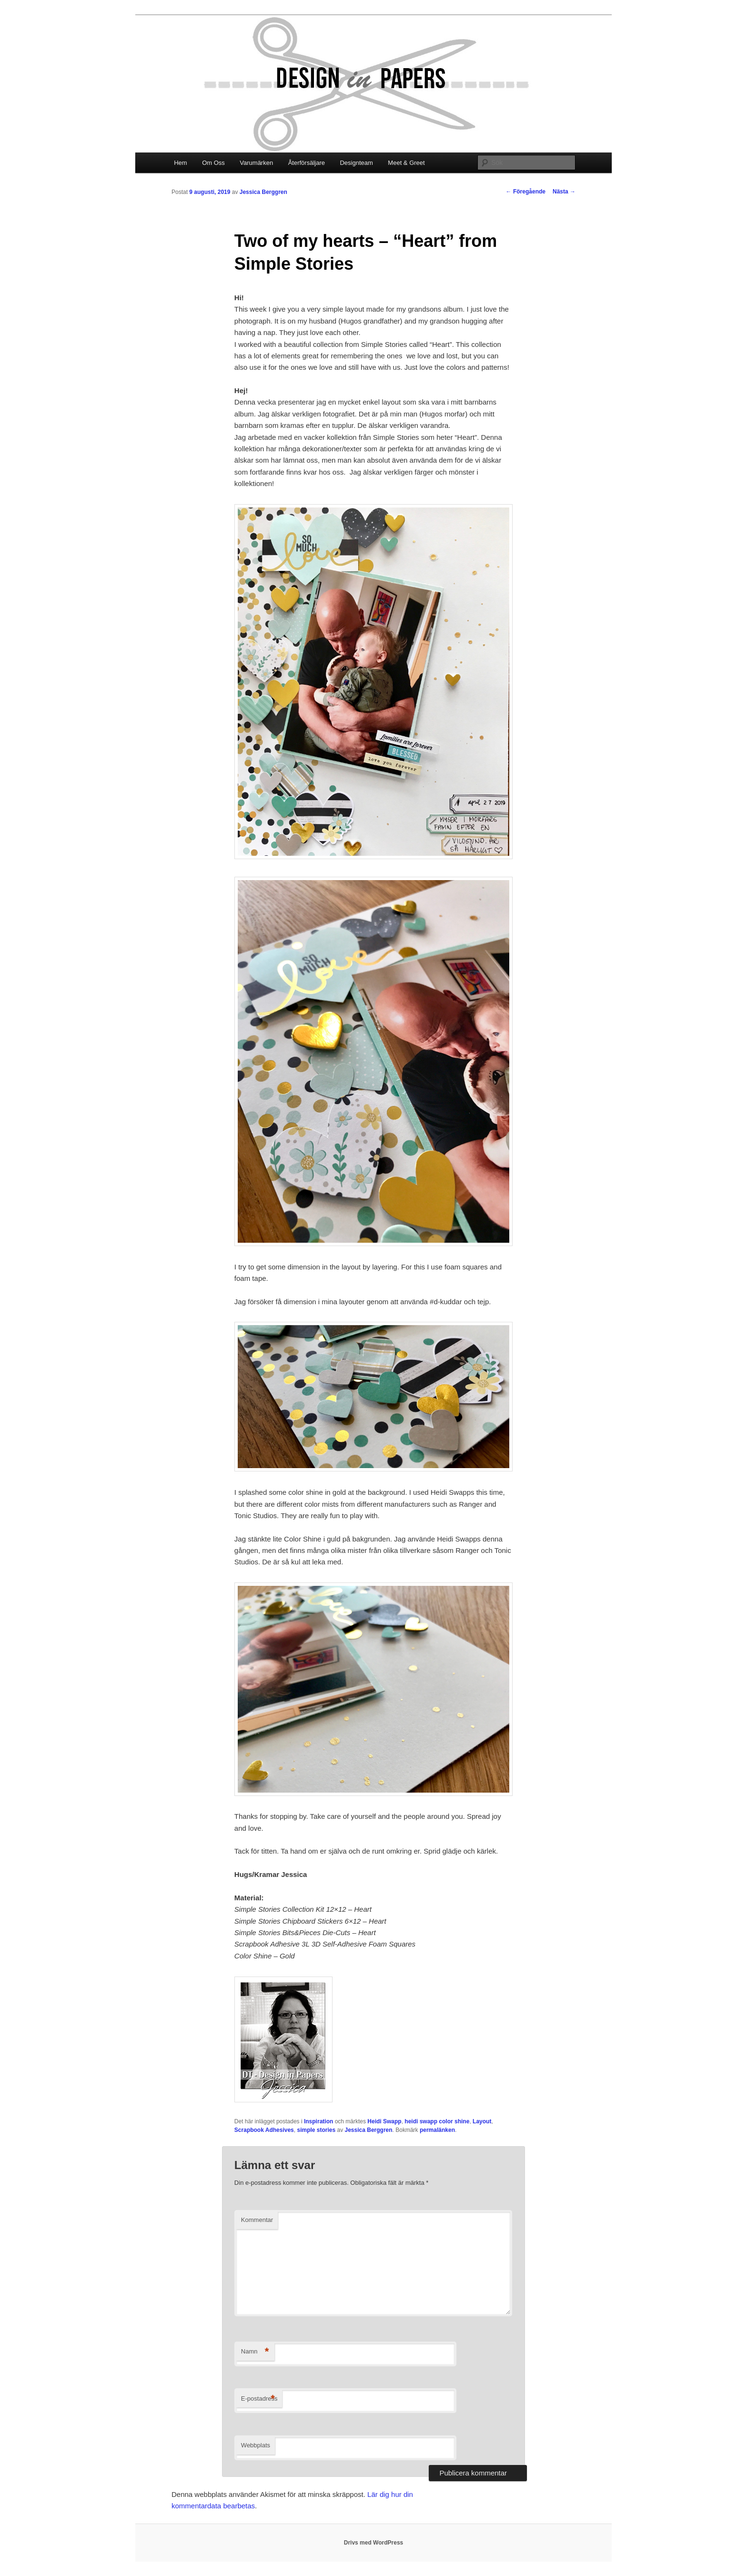 This screenshot has height=2576, width=747. Describe the element at coordinates (564, 191) in the screenshot. I see `Nästa` at that location.